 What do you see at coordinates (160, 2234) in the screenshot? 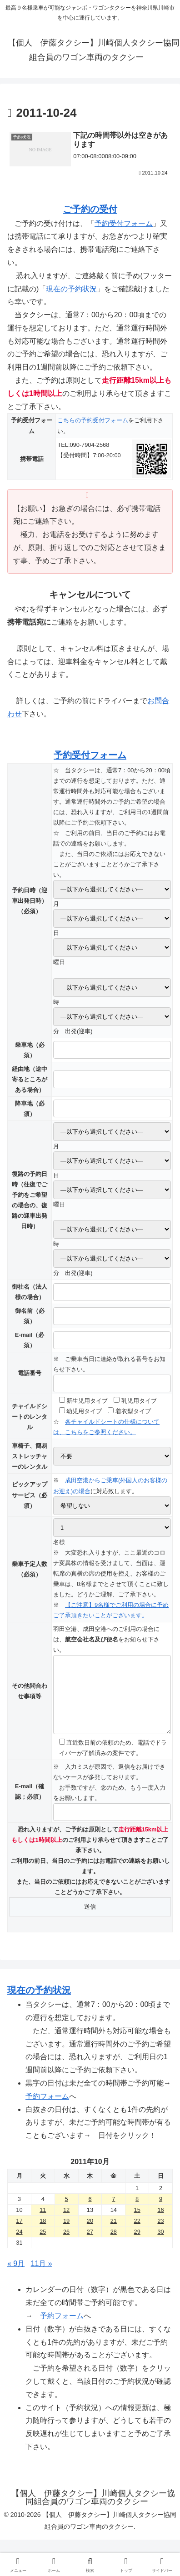
I see `23 [2011年10月23日 に投稿を公開]` at bounding box center [160, 2234].